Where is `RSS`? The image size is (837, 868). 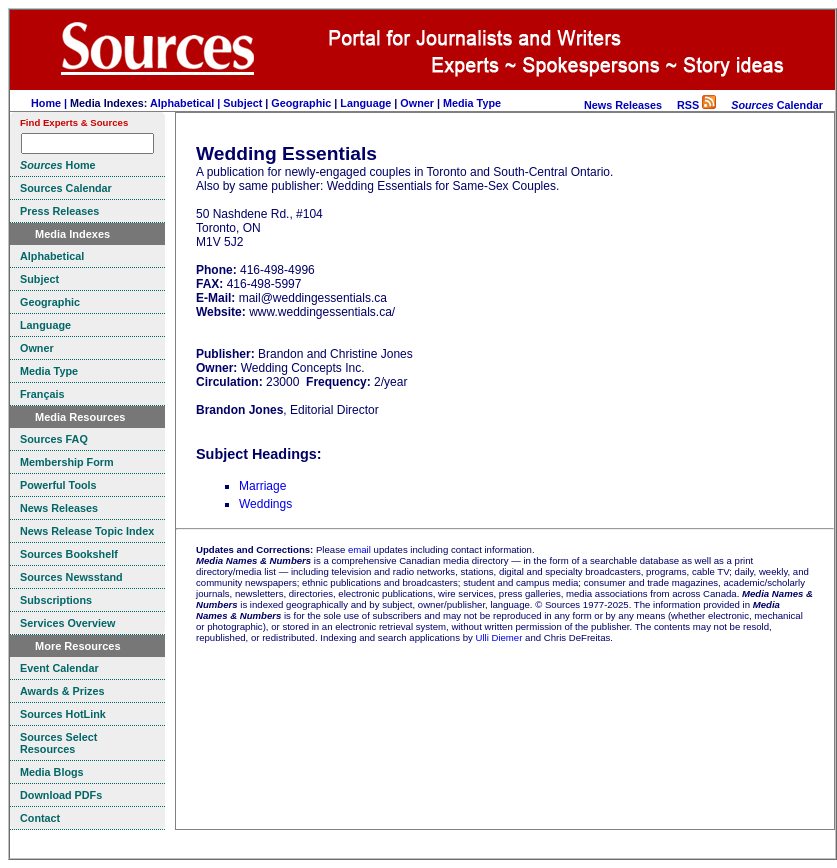
RSS is located at coordinates (696, 105).